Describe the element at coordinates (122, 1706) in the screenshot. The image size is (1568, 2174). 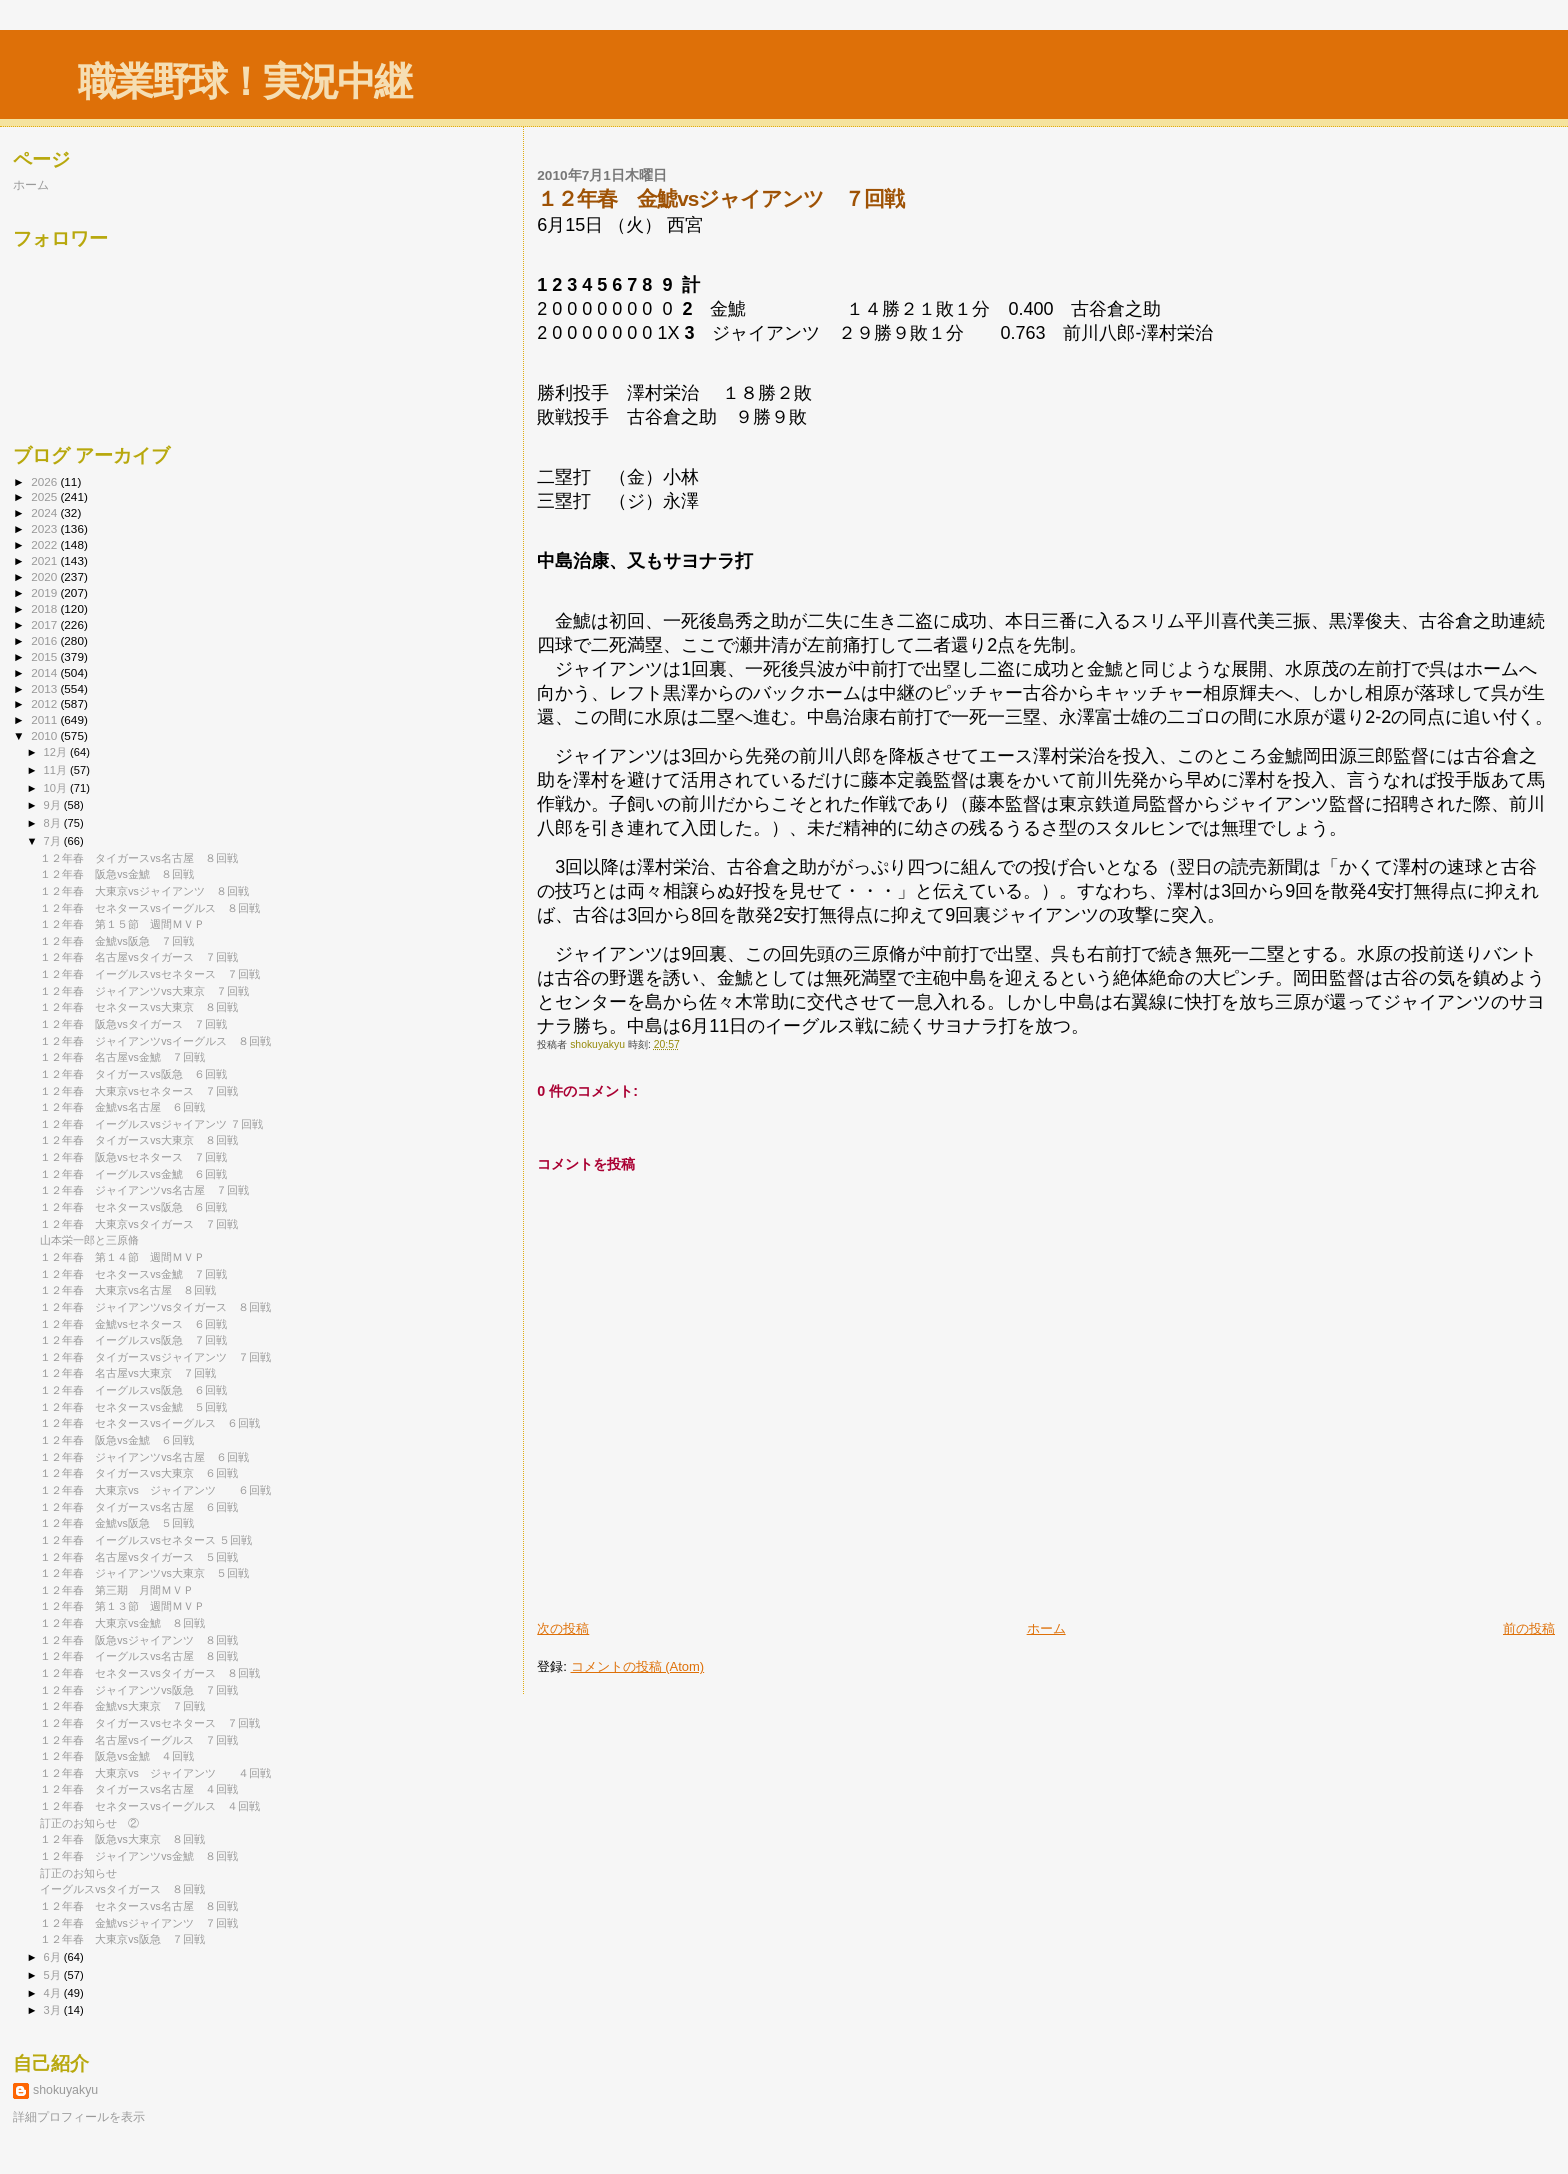
I see `１２年春 金鯱vs大東京 ７回戦` at that location.